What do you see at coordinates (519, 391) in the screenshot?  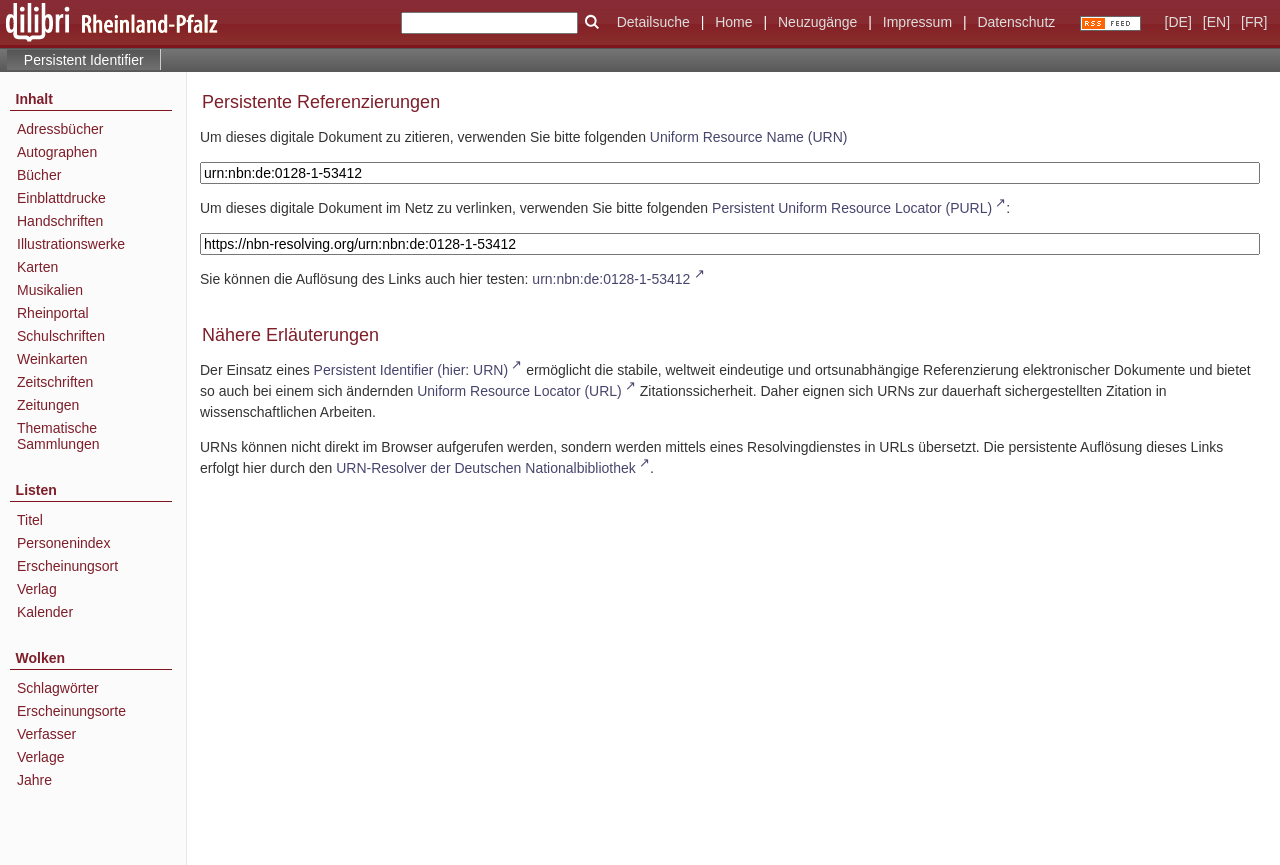 I see `Uniform Resource Locator (URL)` at bounding box center [519, 391].